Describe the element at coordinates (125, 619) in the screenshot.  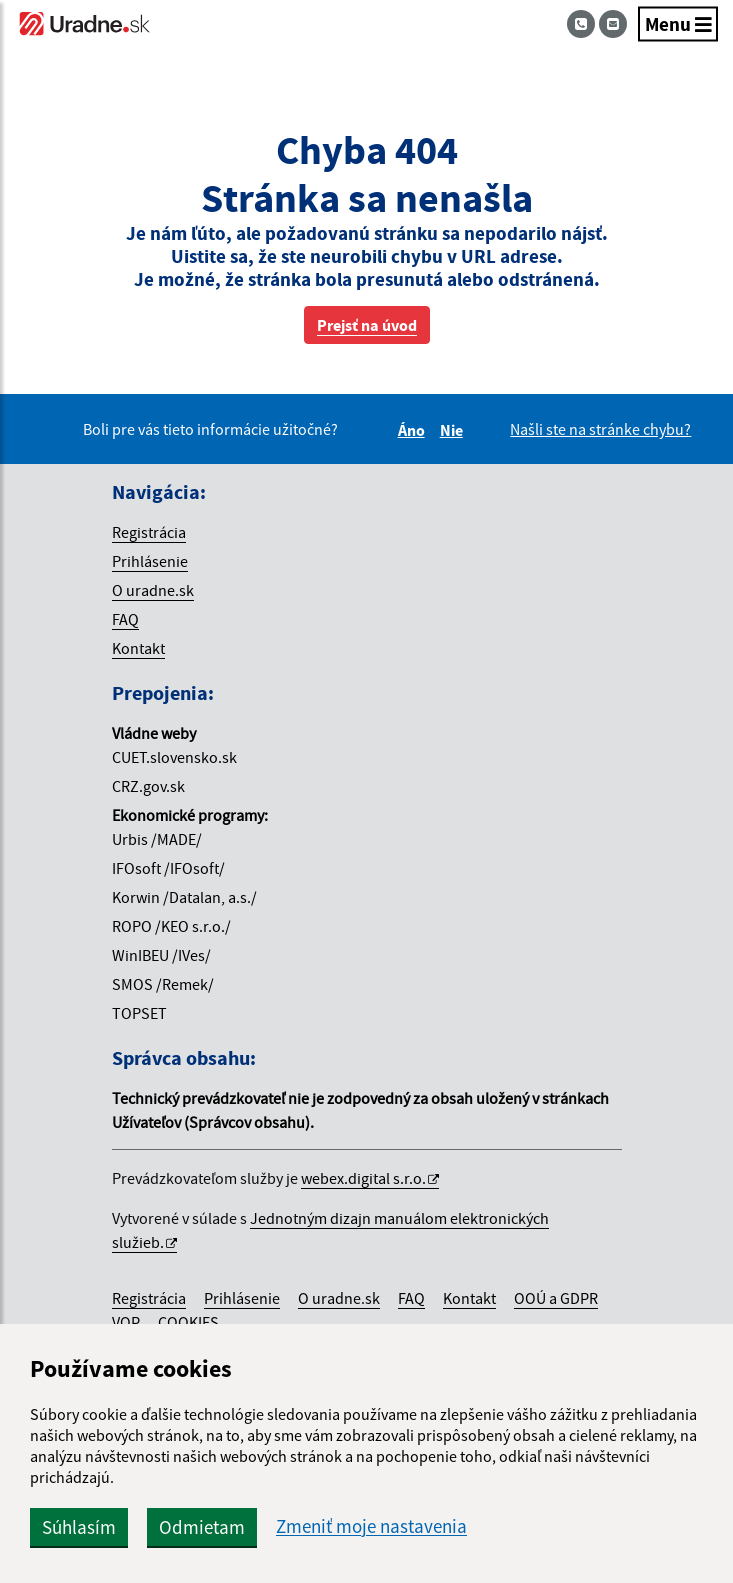
I see `FAQ` at that location.